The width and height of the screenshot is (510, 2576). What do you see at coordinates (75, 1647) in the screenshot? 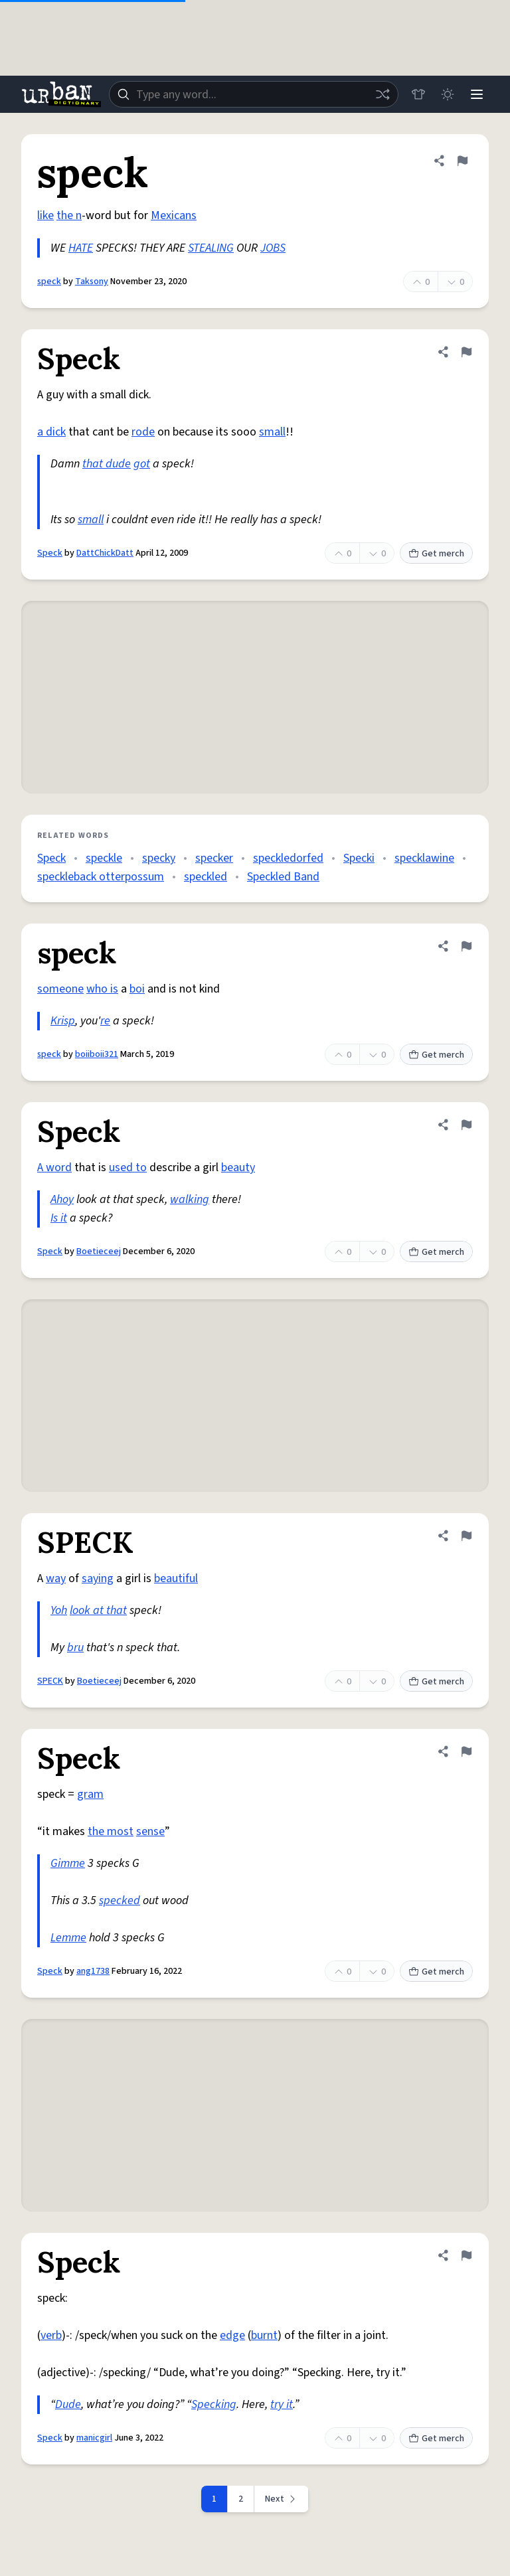
I see `bru` at bounding box center [75, 1647].